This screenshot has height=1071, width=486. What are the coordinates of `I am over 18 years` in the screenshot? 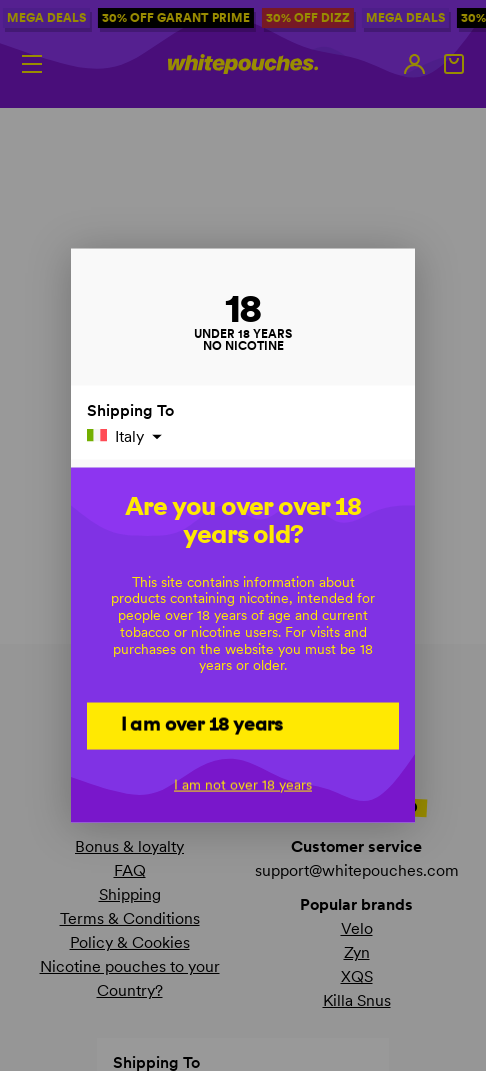 It's located at (202, 724).